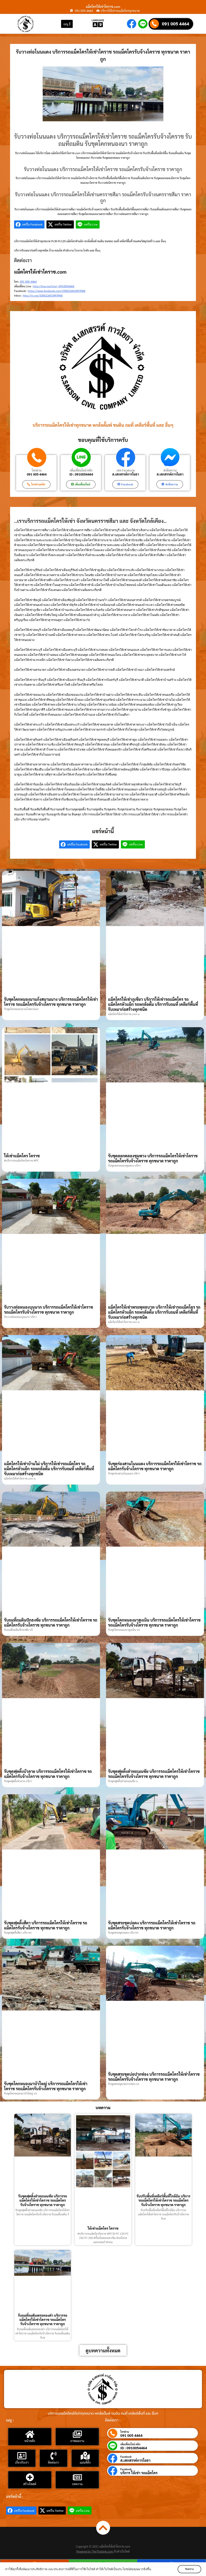 This screenshot has width=206, height=2576. What do you see at coordinates (22, 2462) in the screenshot?
I see `เกี่ยวกับเรา` at bounding box center [22, 2462].